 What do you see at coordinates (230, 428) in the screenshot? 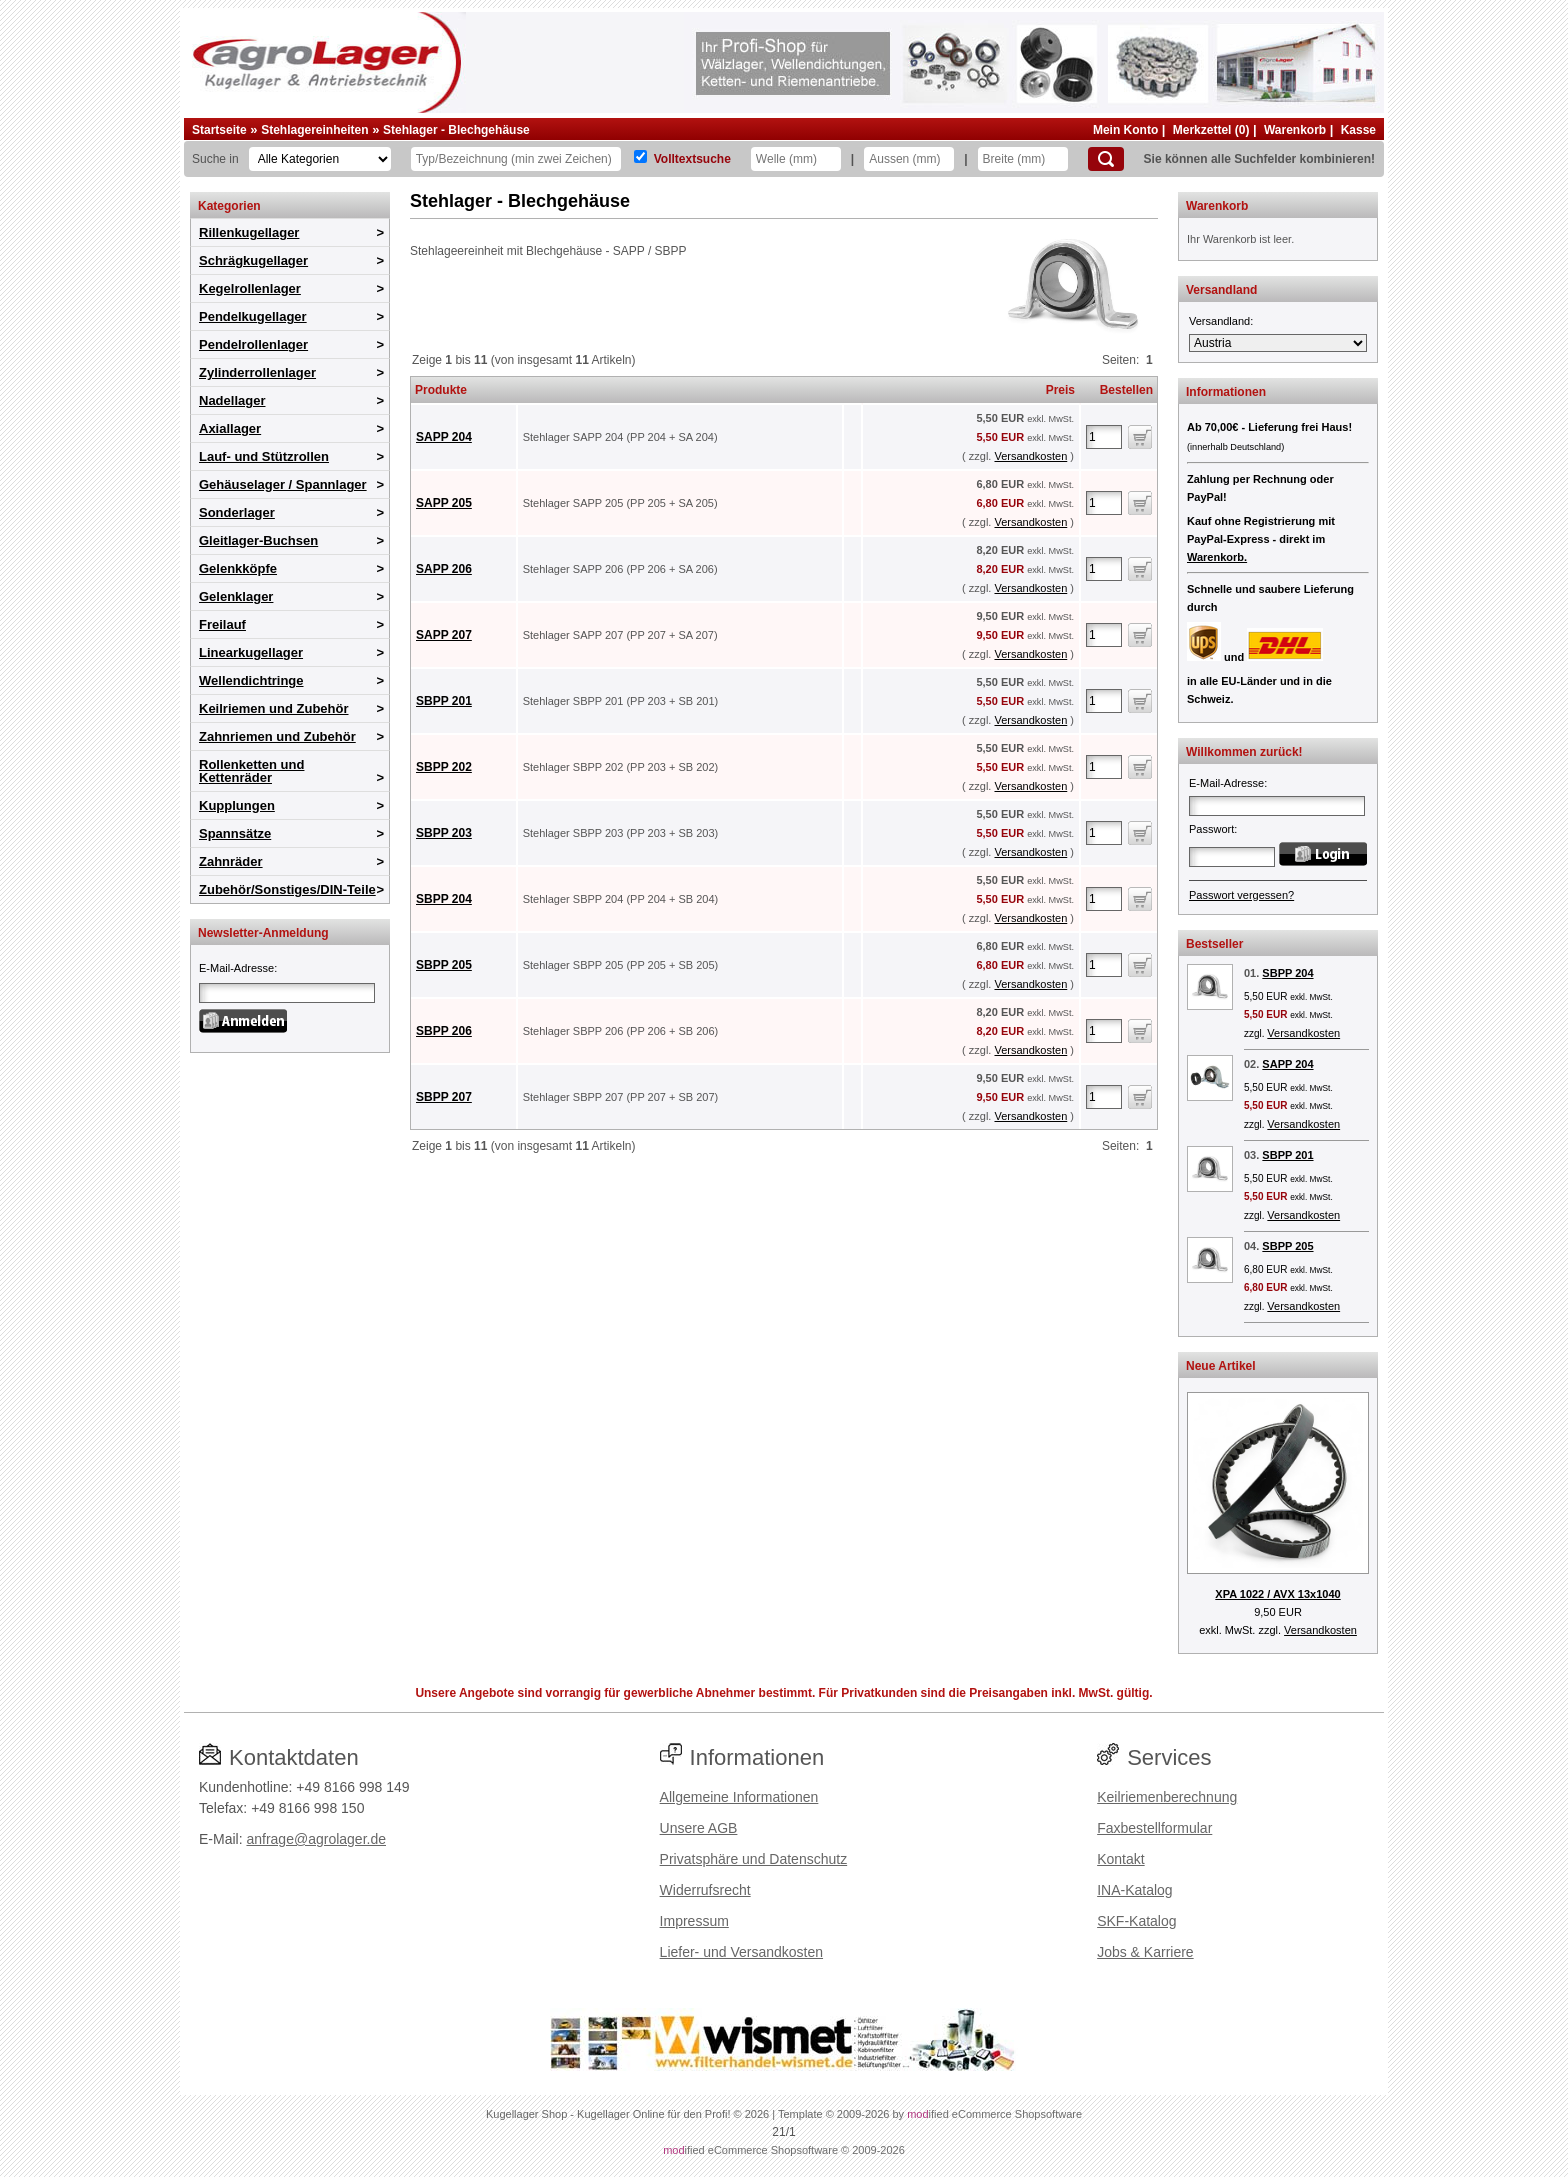
I see `Axiallager` at bounding box center [230, 428].